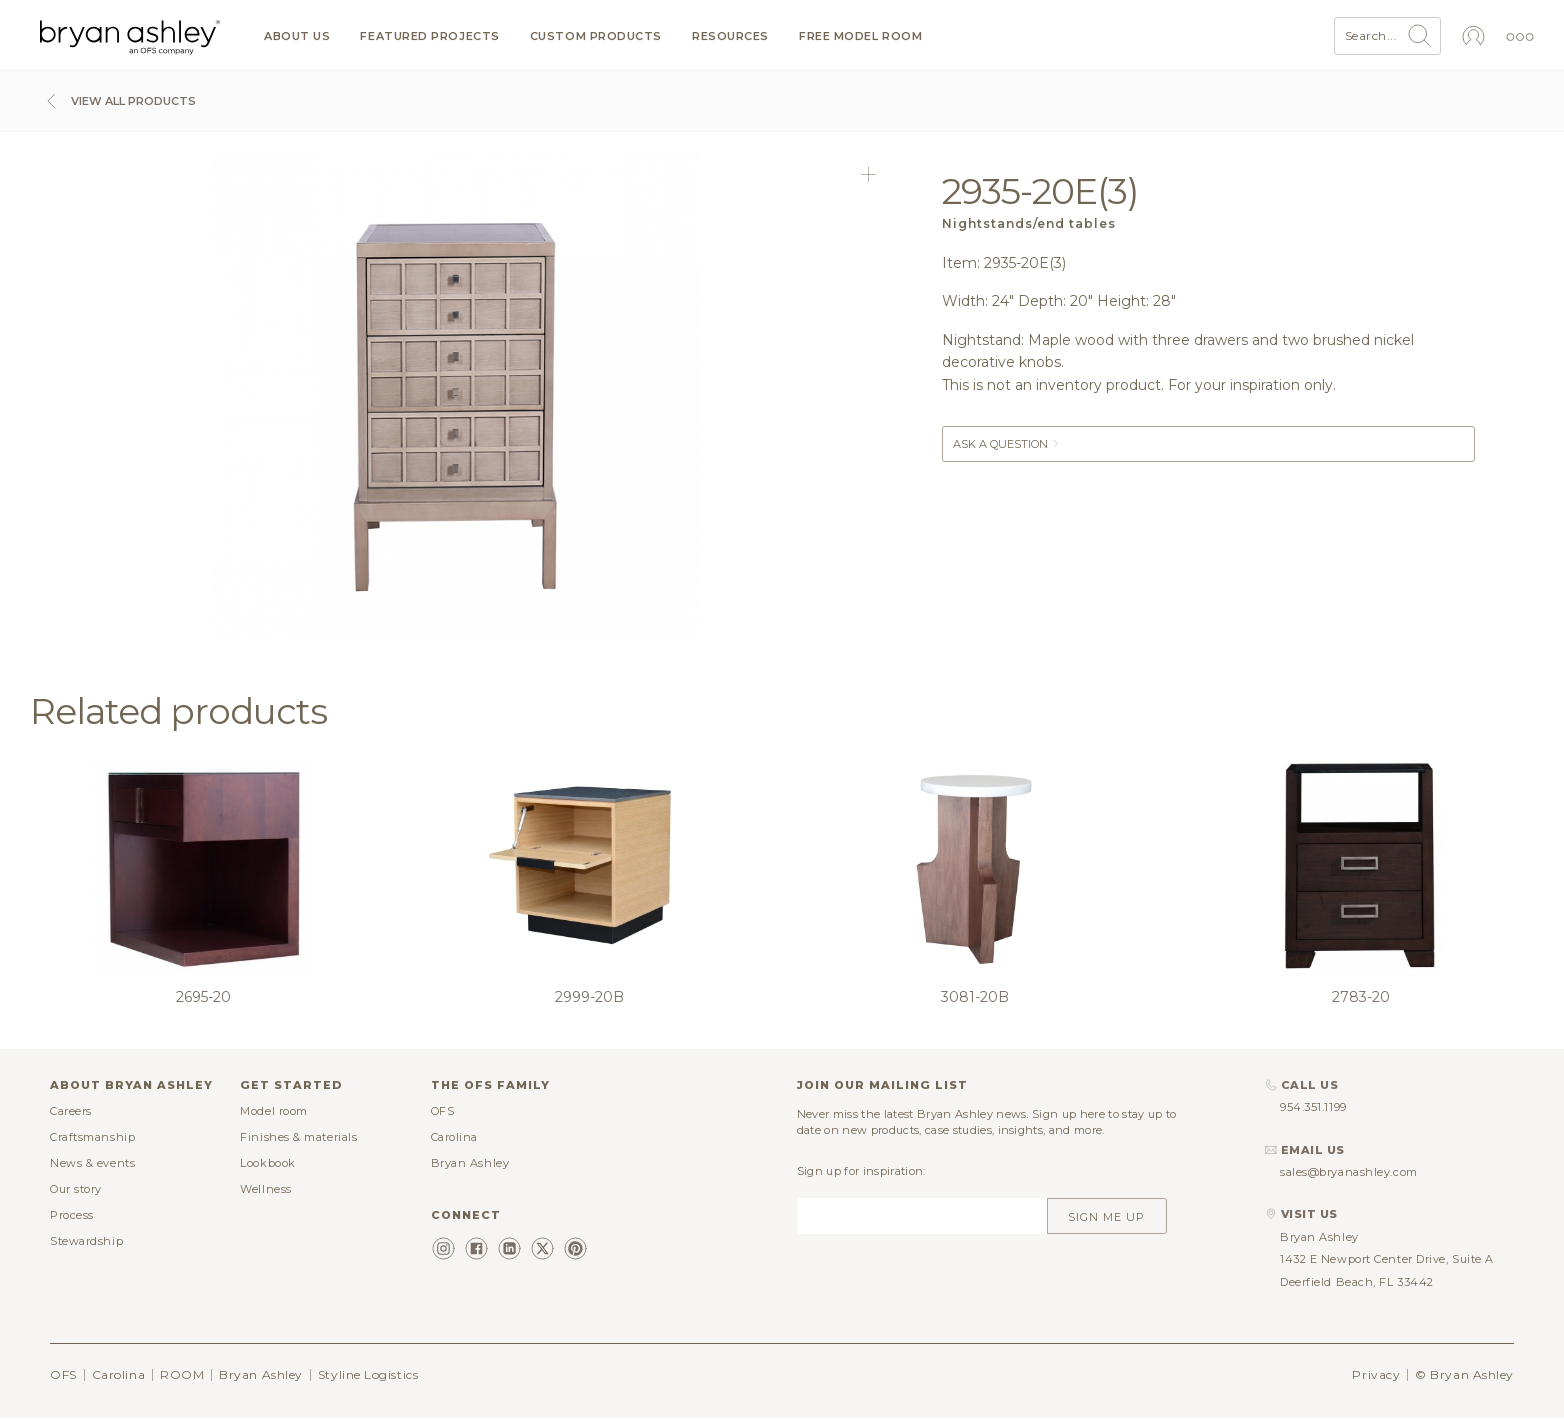 The image size is (1564, 1419). Describe the element at coordinates (182, 1374) in the screenshot. I see `ROOM` at that location.